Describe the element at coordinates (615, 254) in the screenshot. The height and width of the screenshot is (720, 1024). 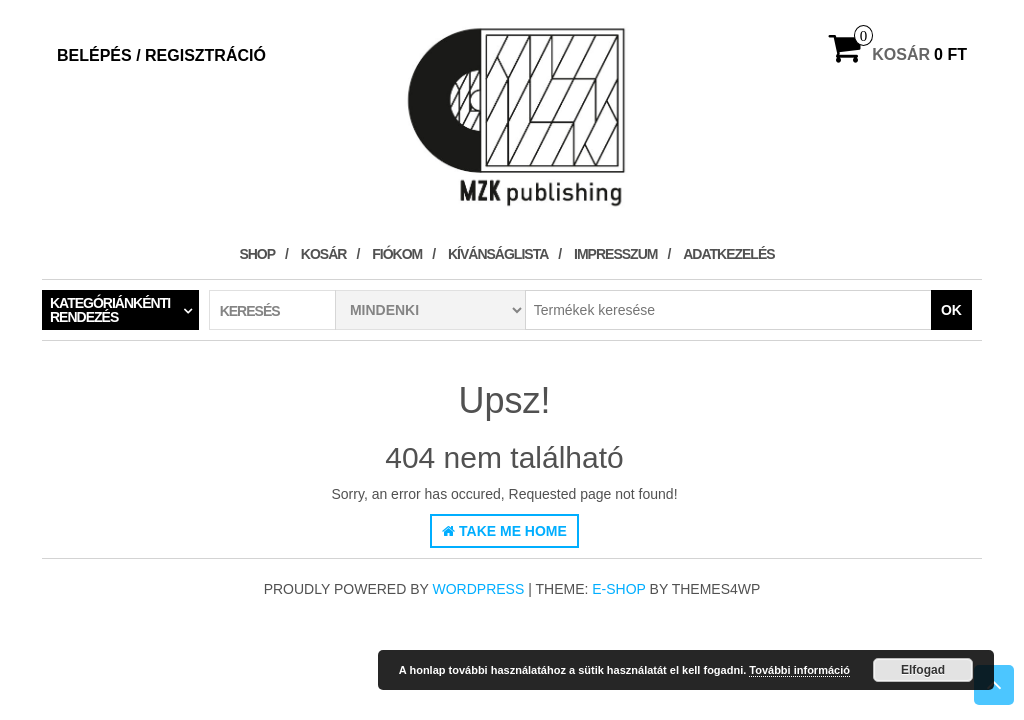
I see `Impresszum` at that location.